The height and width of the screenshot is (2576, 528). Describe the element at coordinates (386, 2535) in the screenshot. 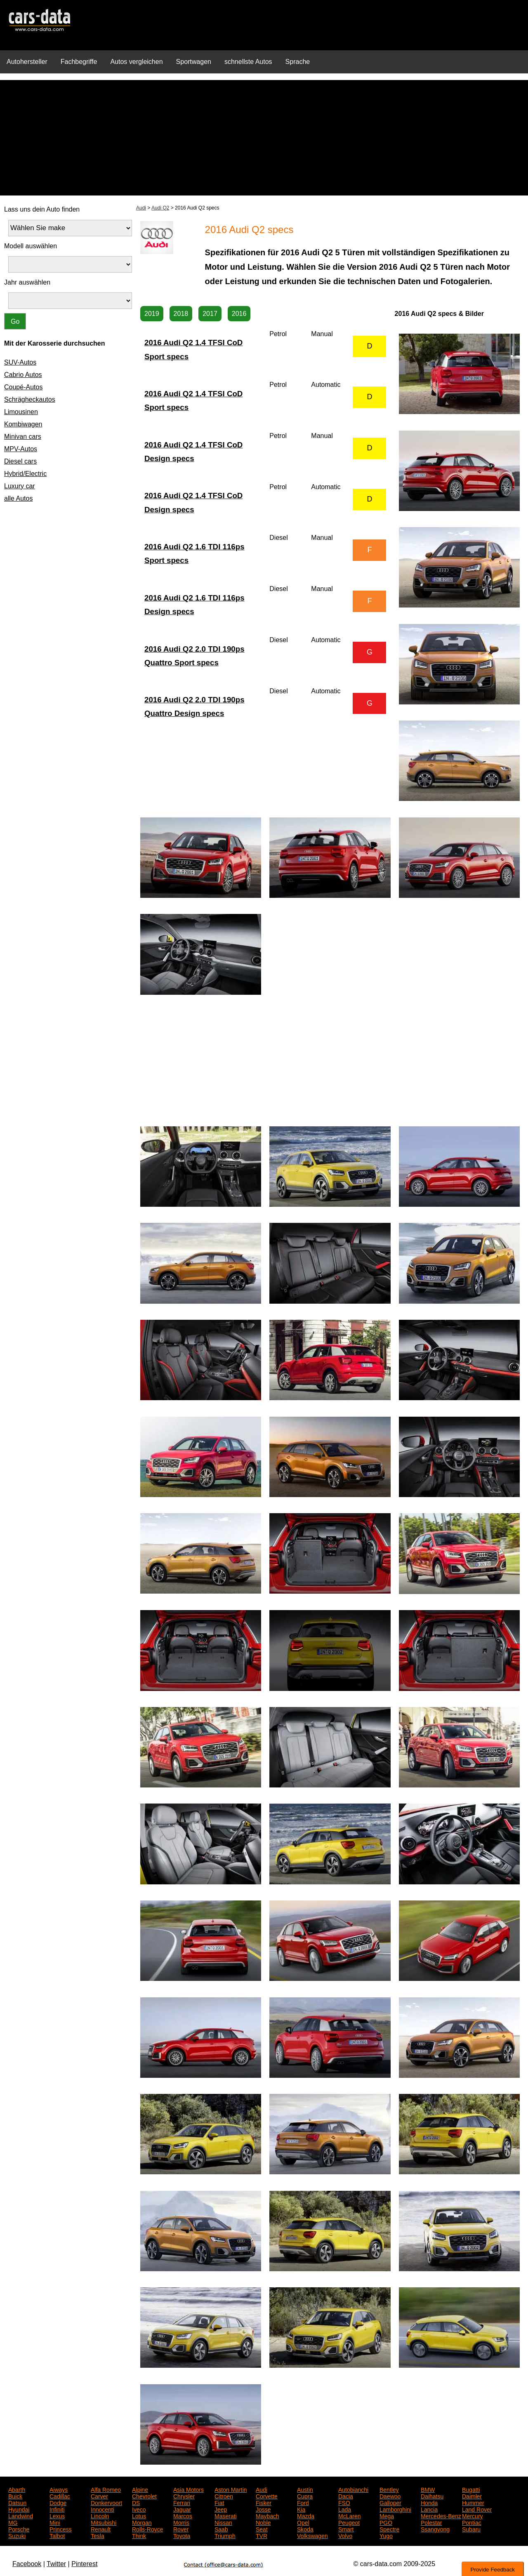

I see `Yugo` at that location.